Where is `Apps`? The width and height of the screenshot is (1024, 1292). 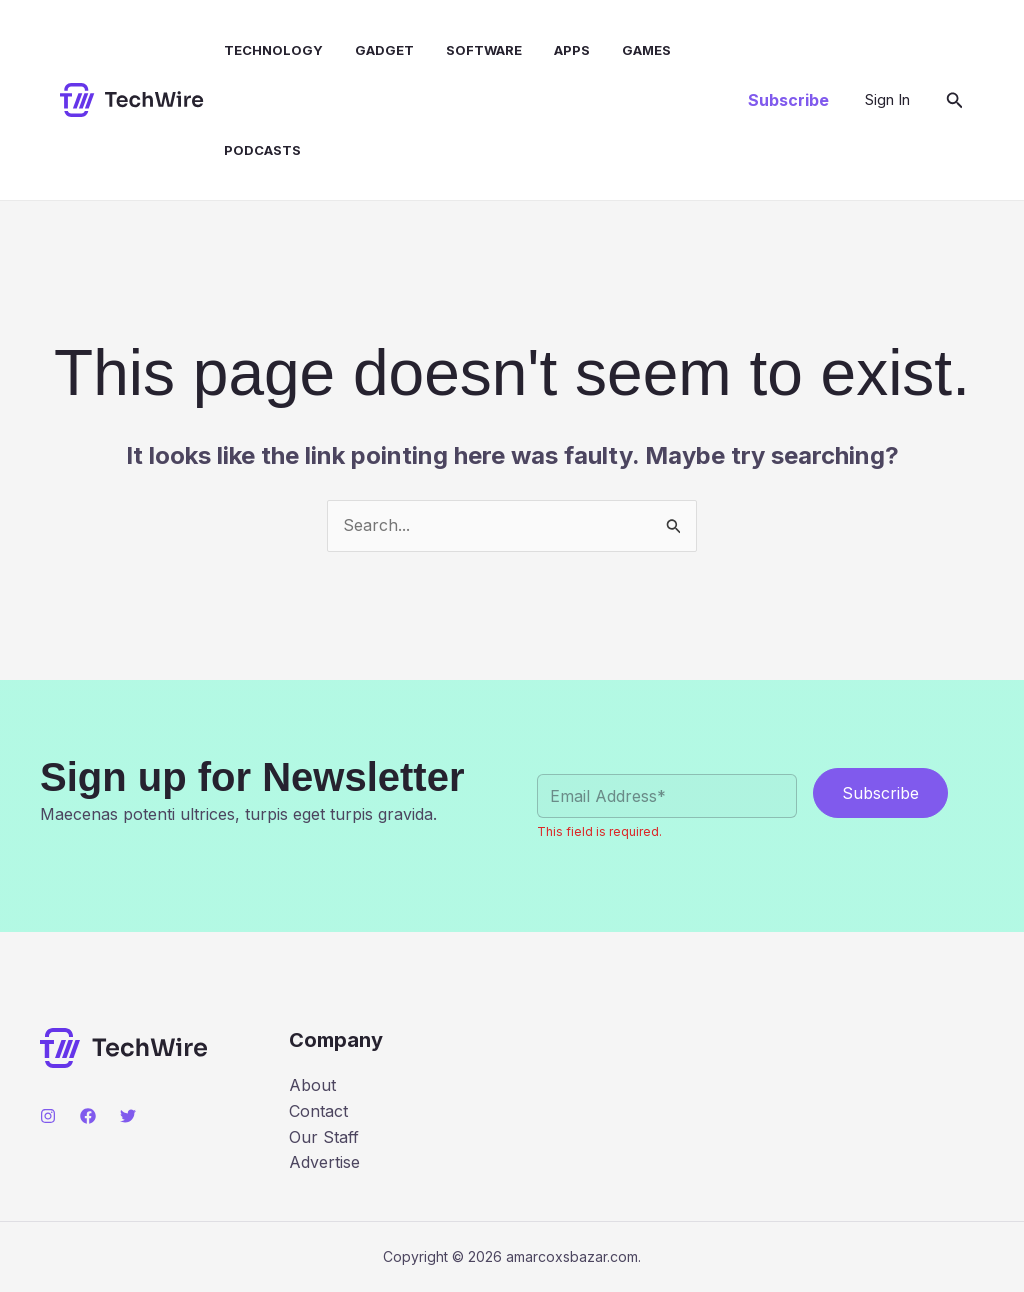
Apps is located at coordinates (572, 50).